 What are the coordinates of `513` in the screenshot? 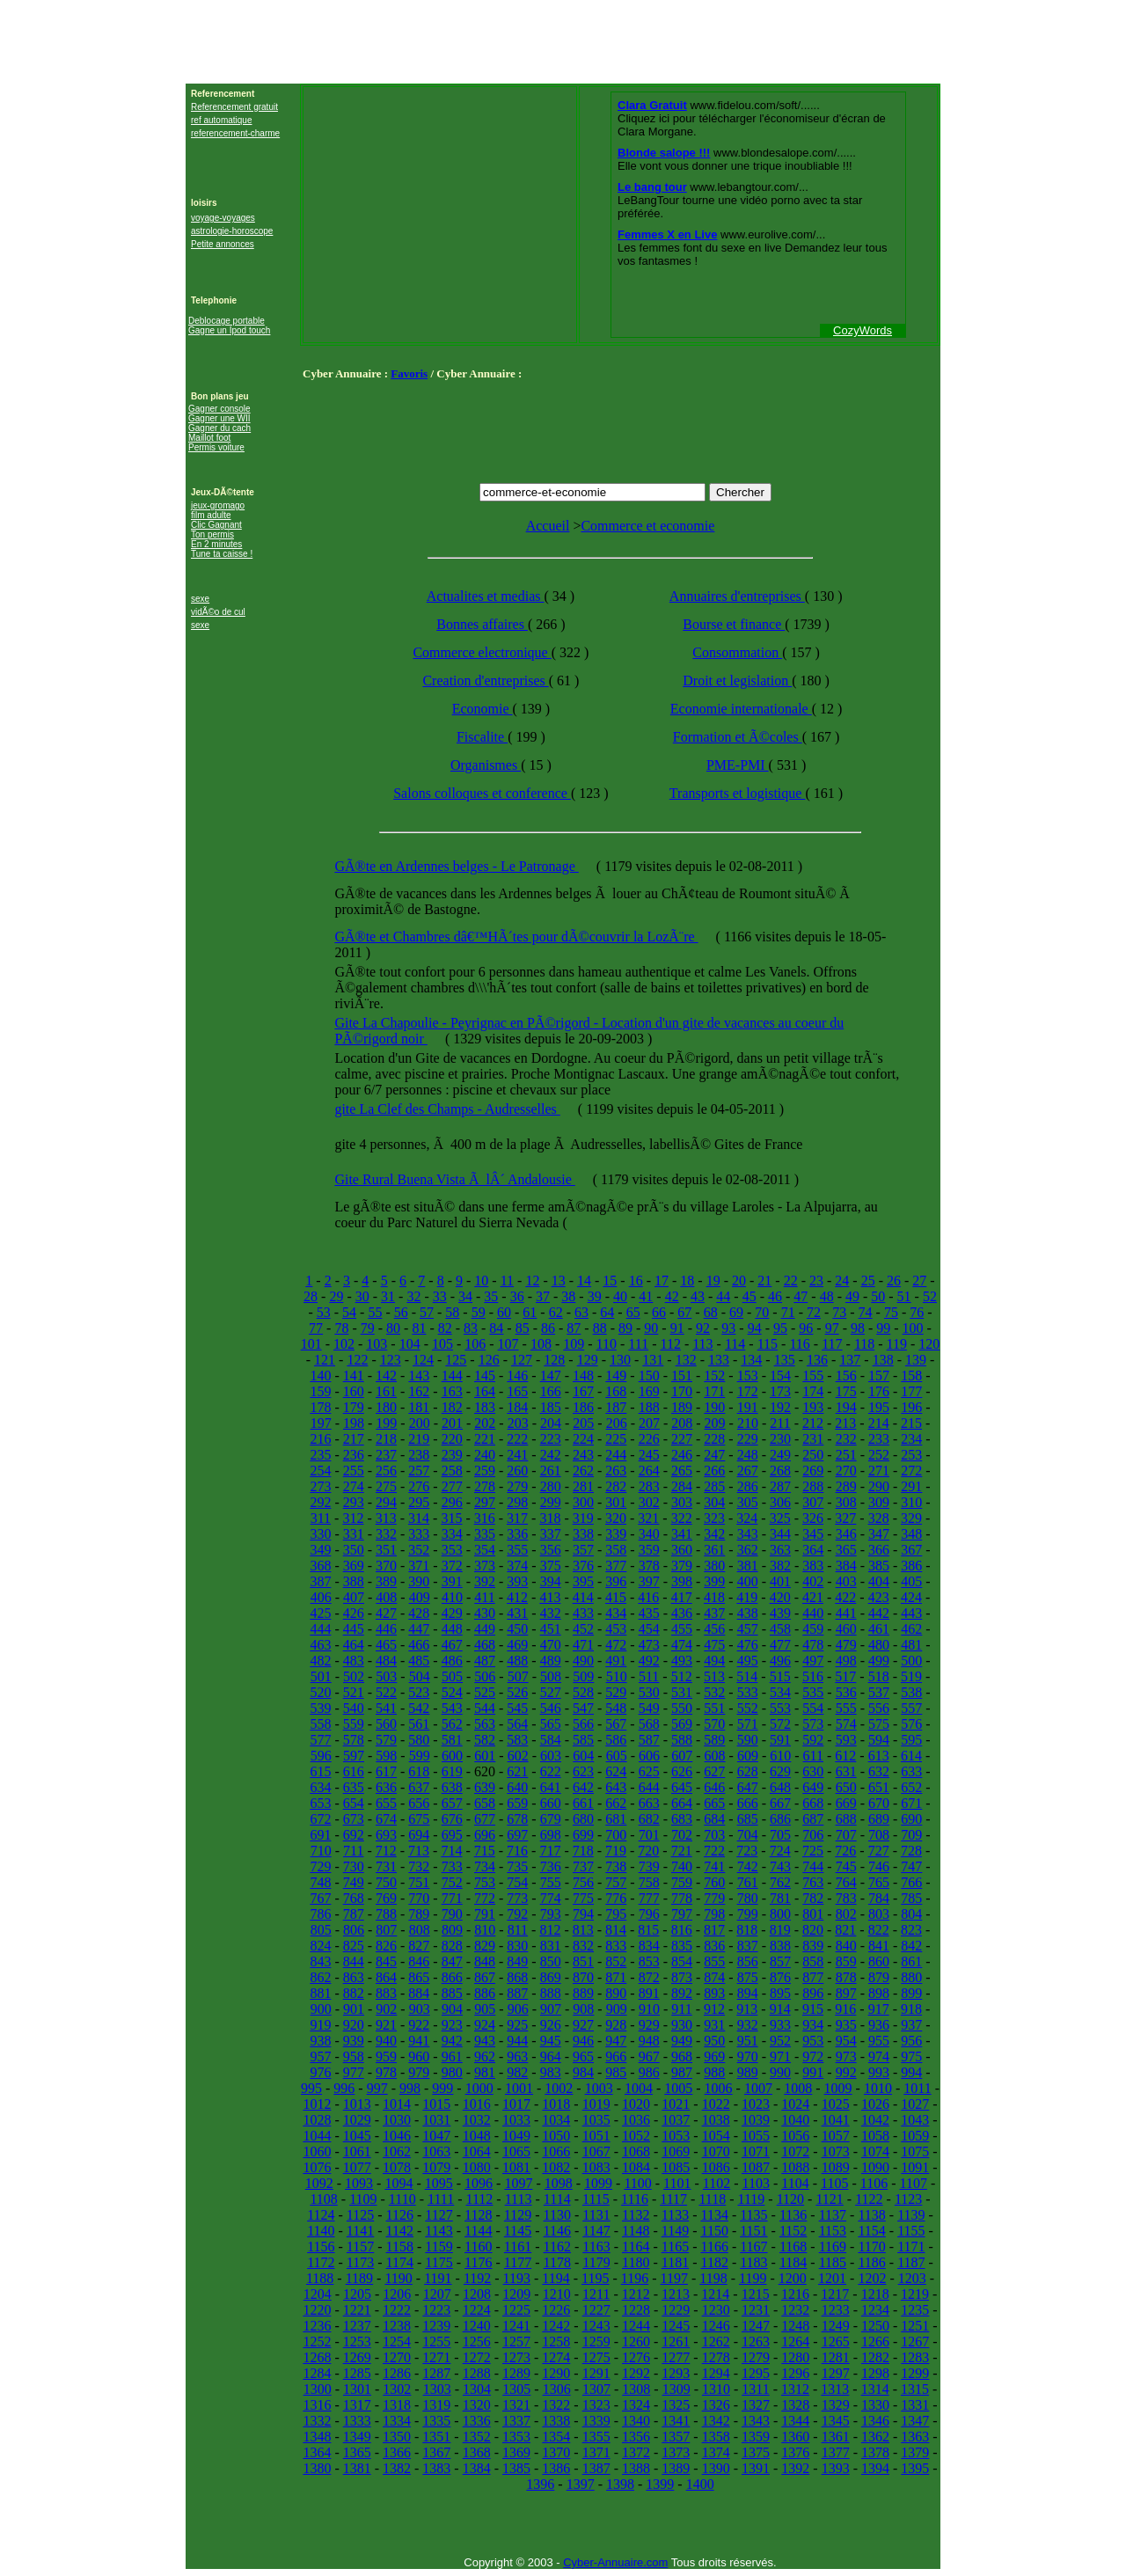 It's located at (714, 1676).